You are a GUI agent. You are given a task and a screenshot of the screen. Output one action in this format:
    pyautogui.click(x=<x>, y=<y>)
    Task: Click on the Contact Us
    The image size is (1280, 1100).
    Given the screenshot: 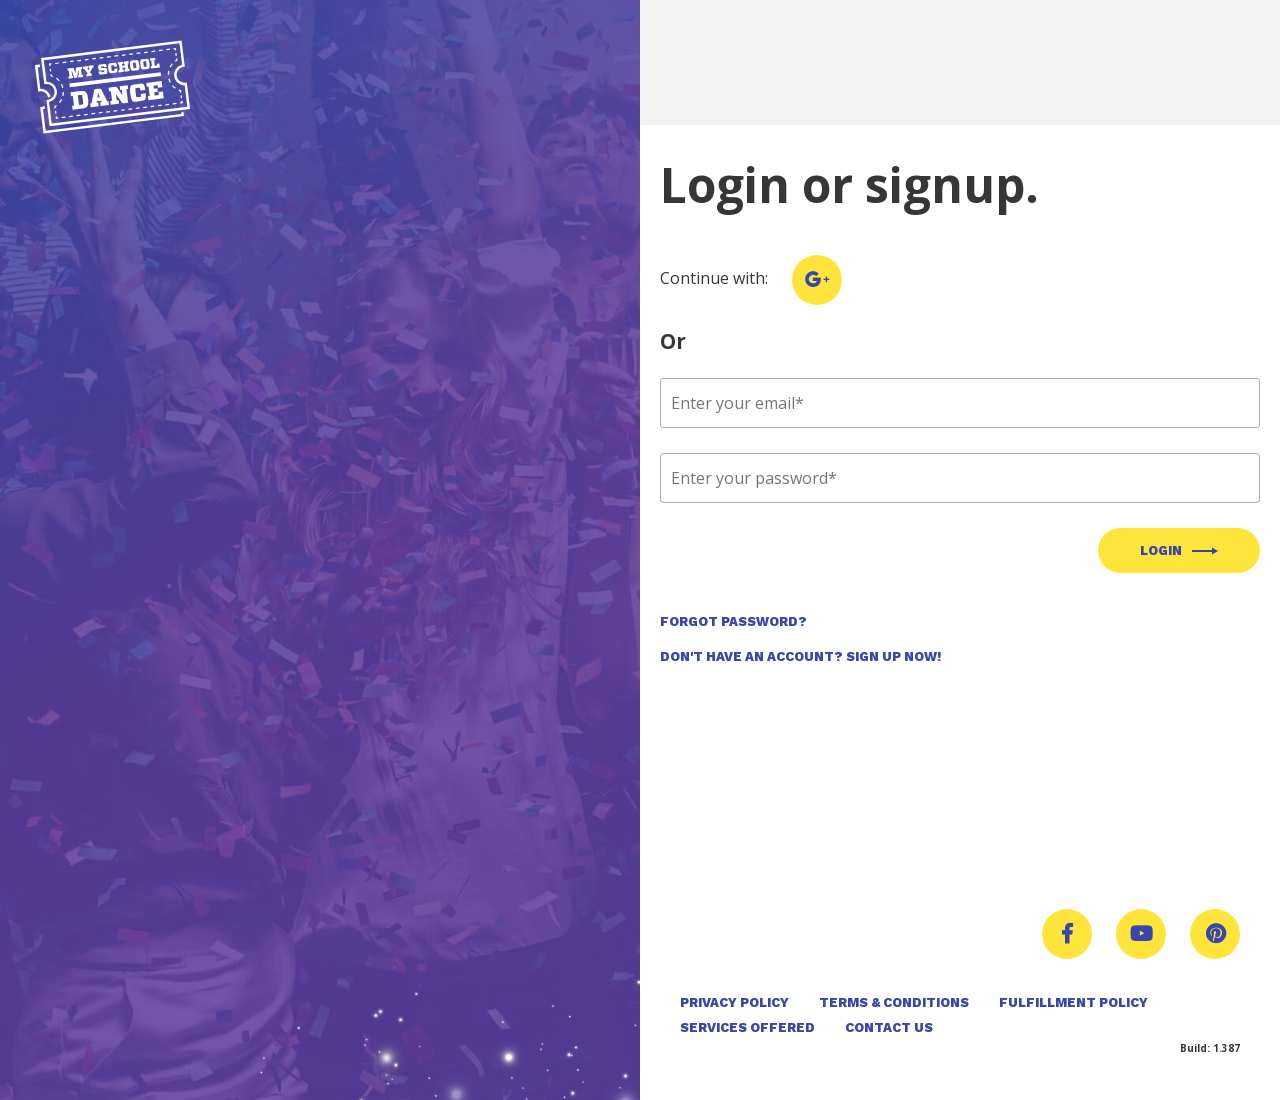 What is the action you would take?
    pyautogui.click(x=889, y=1027)
    